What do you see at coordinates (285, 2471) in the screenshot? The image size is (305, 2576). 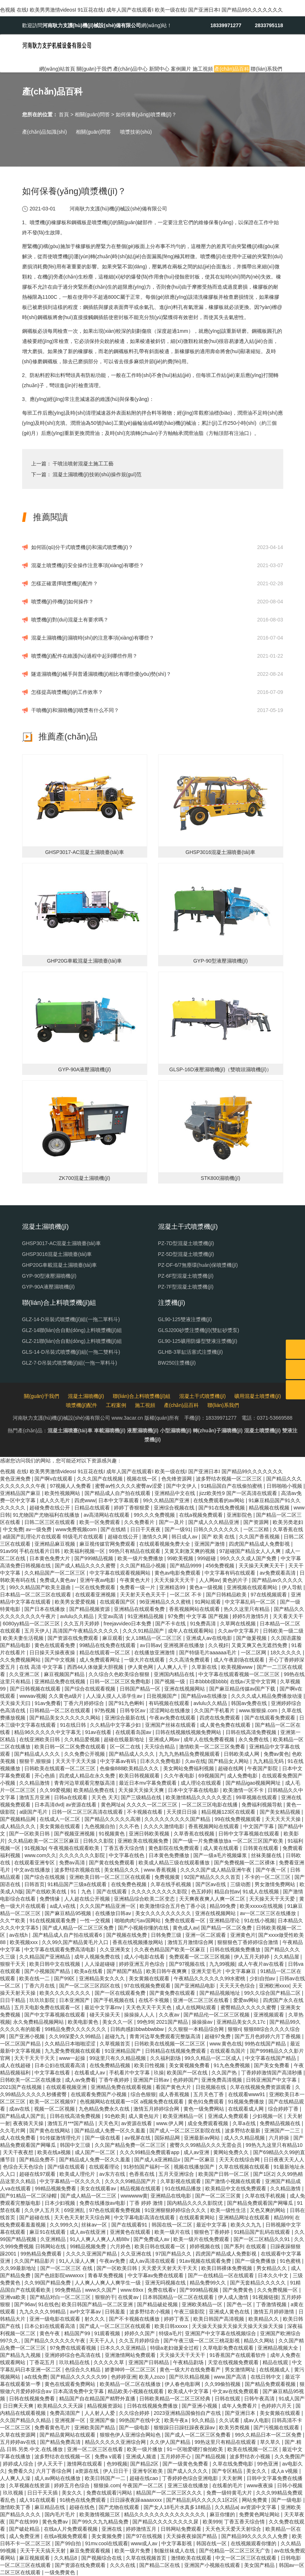 I see `成人a v视频` at bounding box center [285, 2471].